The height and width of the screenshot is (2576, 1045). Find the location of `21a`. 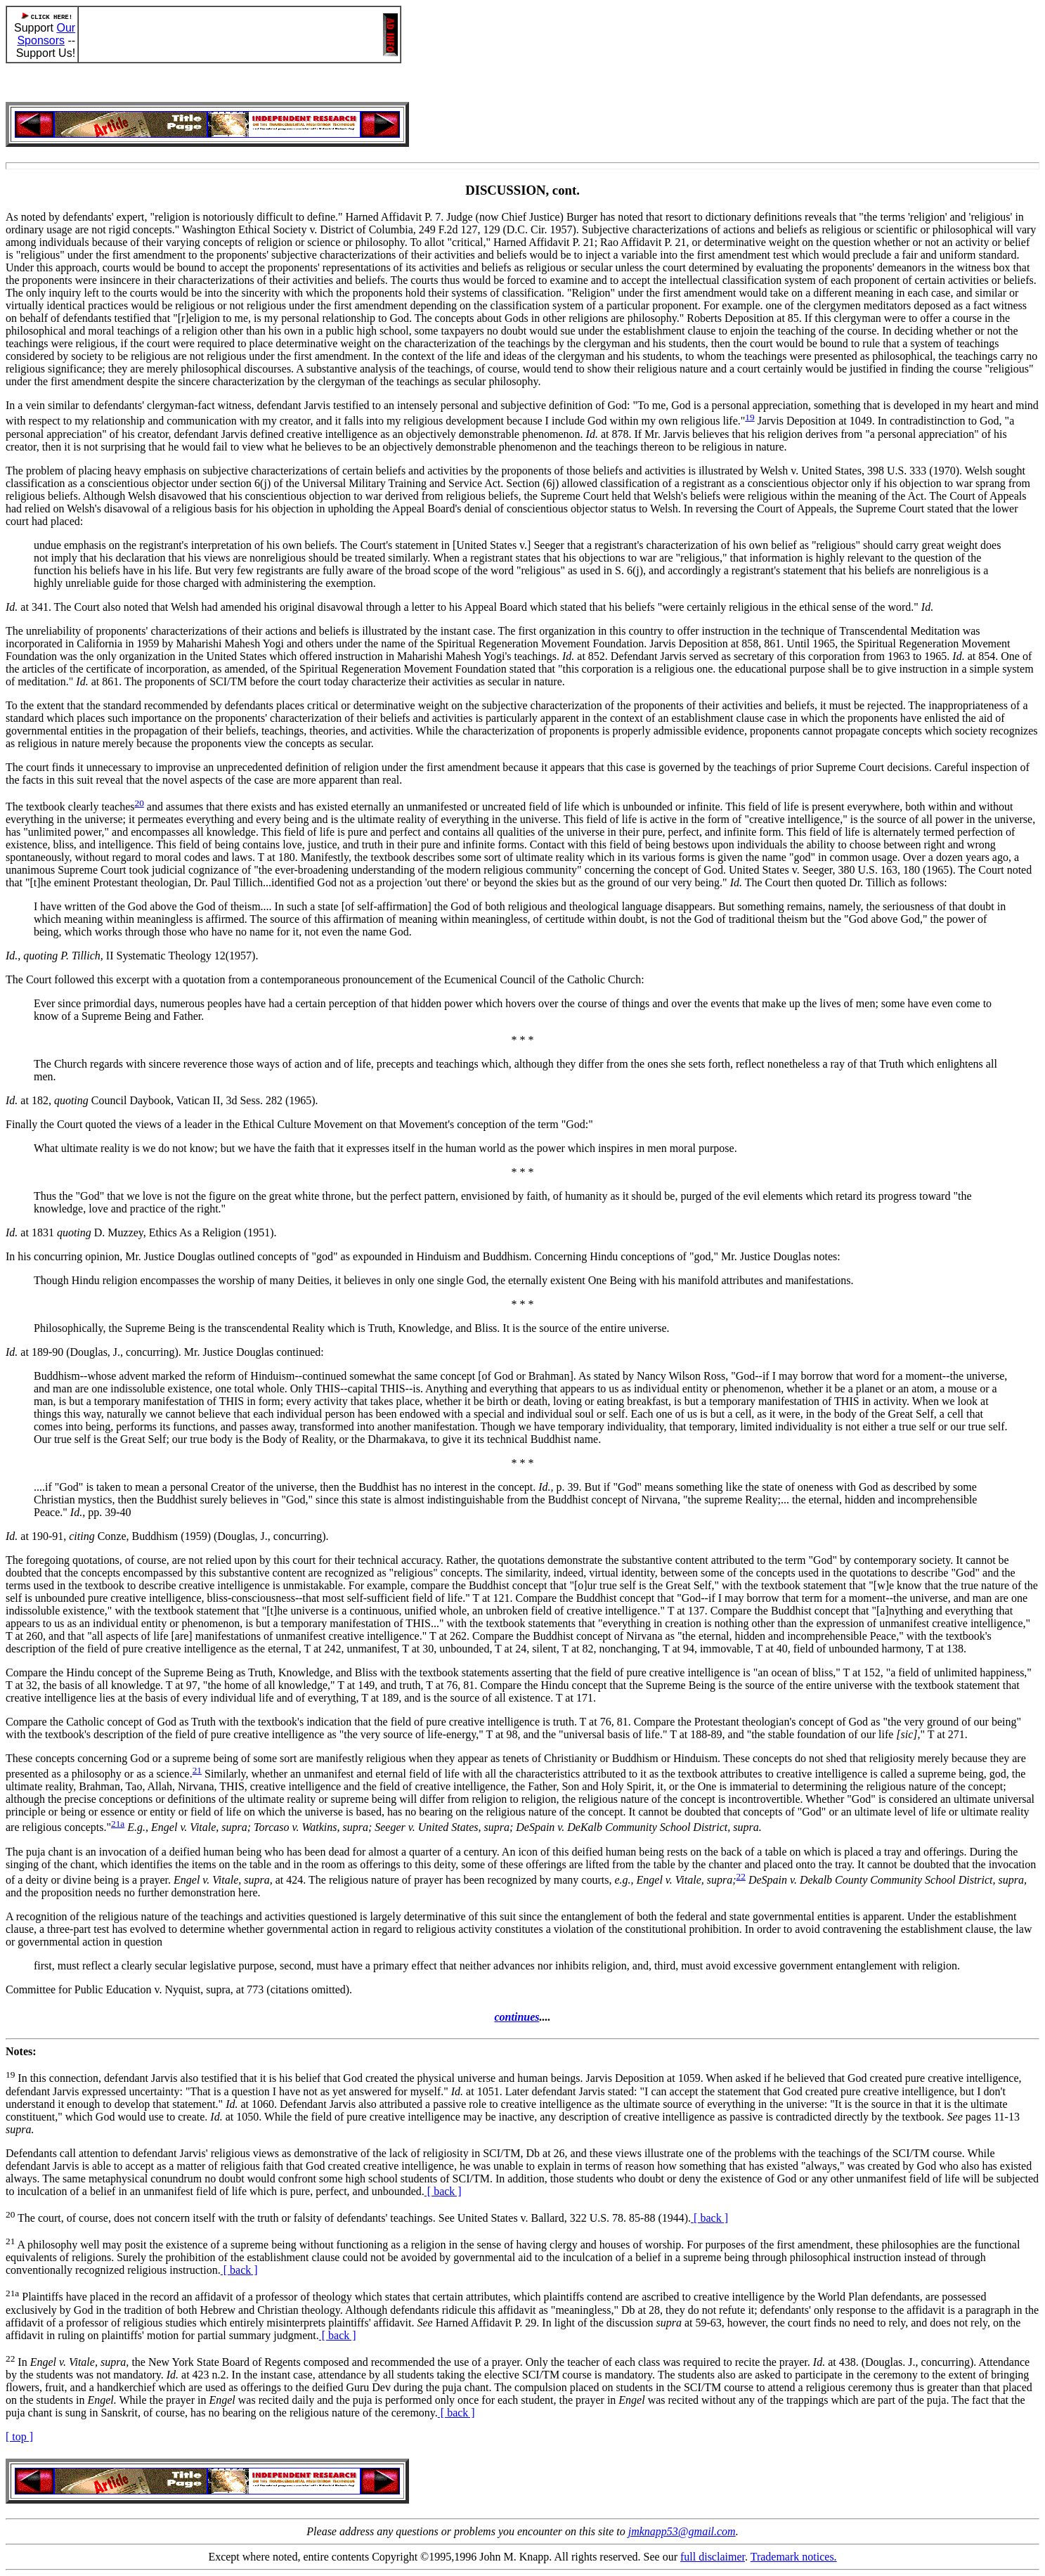

21a is located at coordinates (117, 1823).